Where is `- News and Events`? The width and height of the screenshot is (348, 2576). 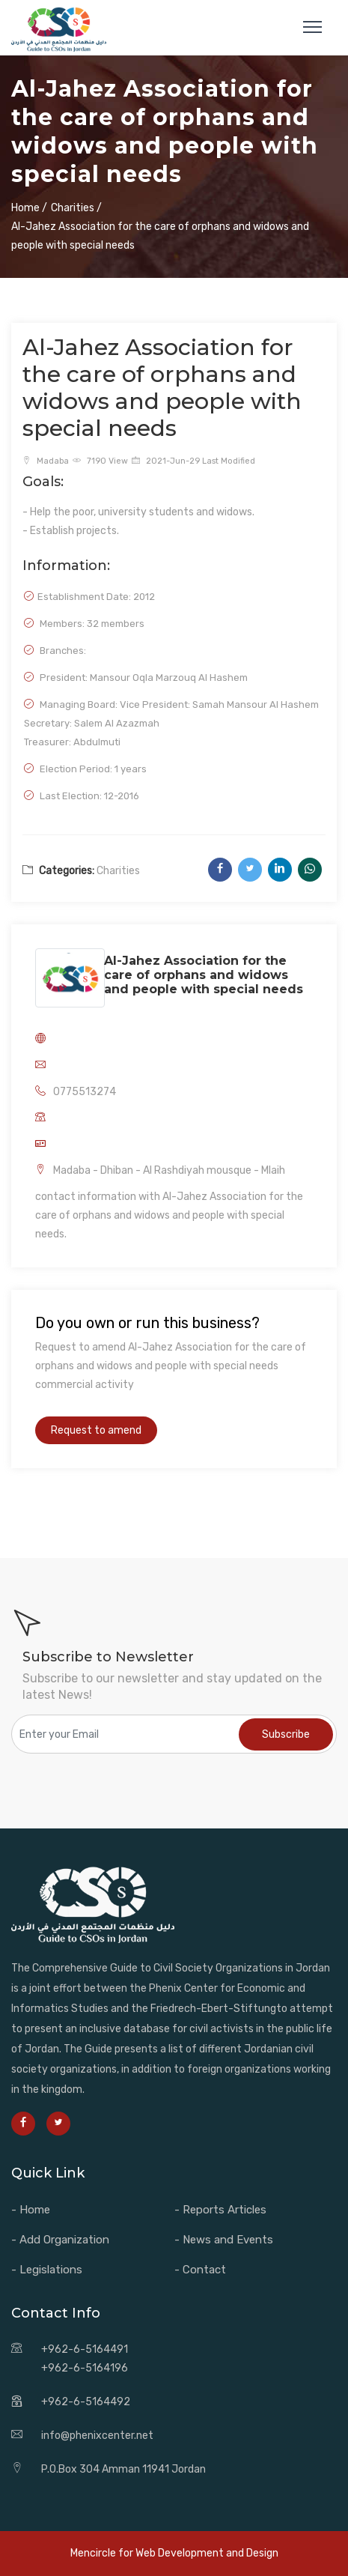
- News and Events is located at coordinates (223, 2239).